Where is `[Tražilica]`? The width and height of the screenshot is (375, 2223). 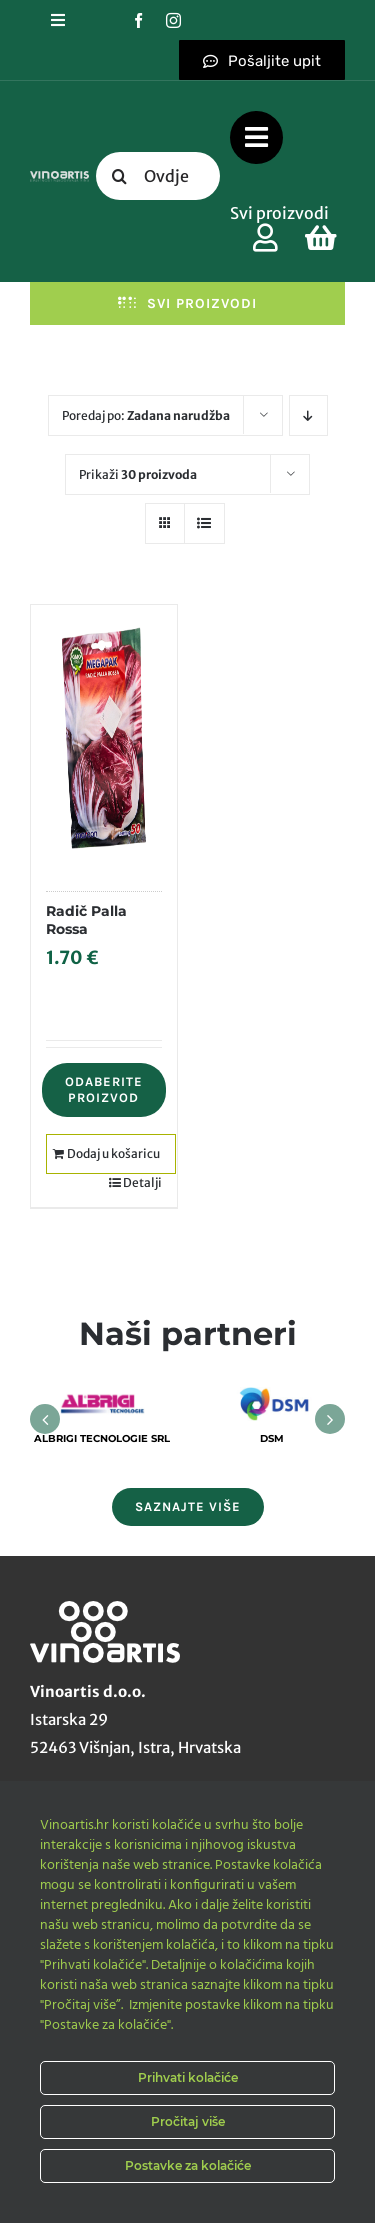 [Tražilica] is located at coordinates (120, 176).